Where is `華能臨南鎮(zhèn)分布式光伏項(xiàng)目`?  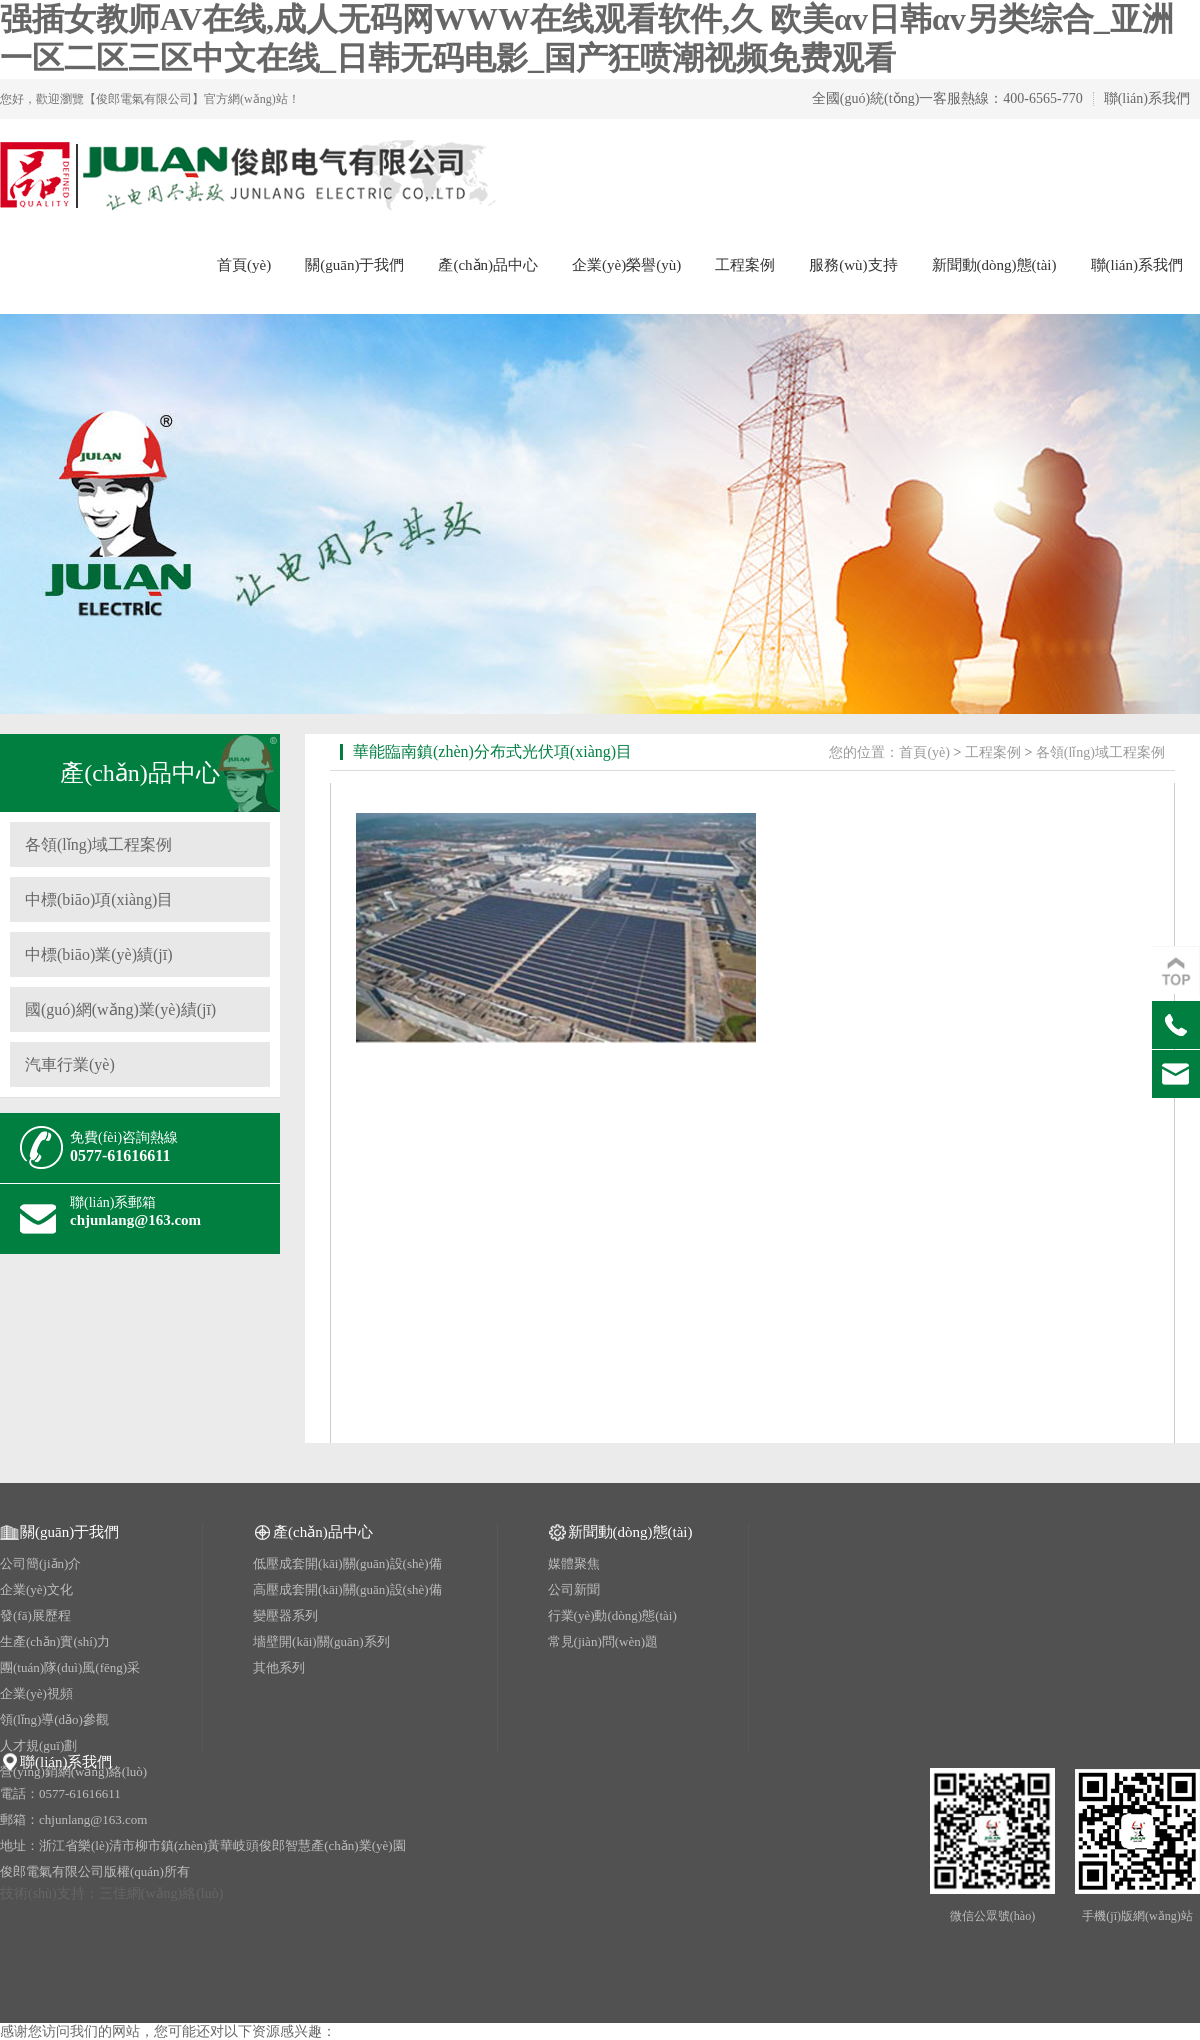 華能臨南鎮(zhèn)分布式光伏項(xiàng)目 is located at coordinates (492, 751).